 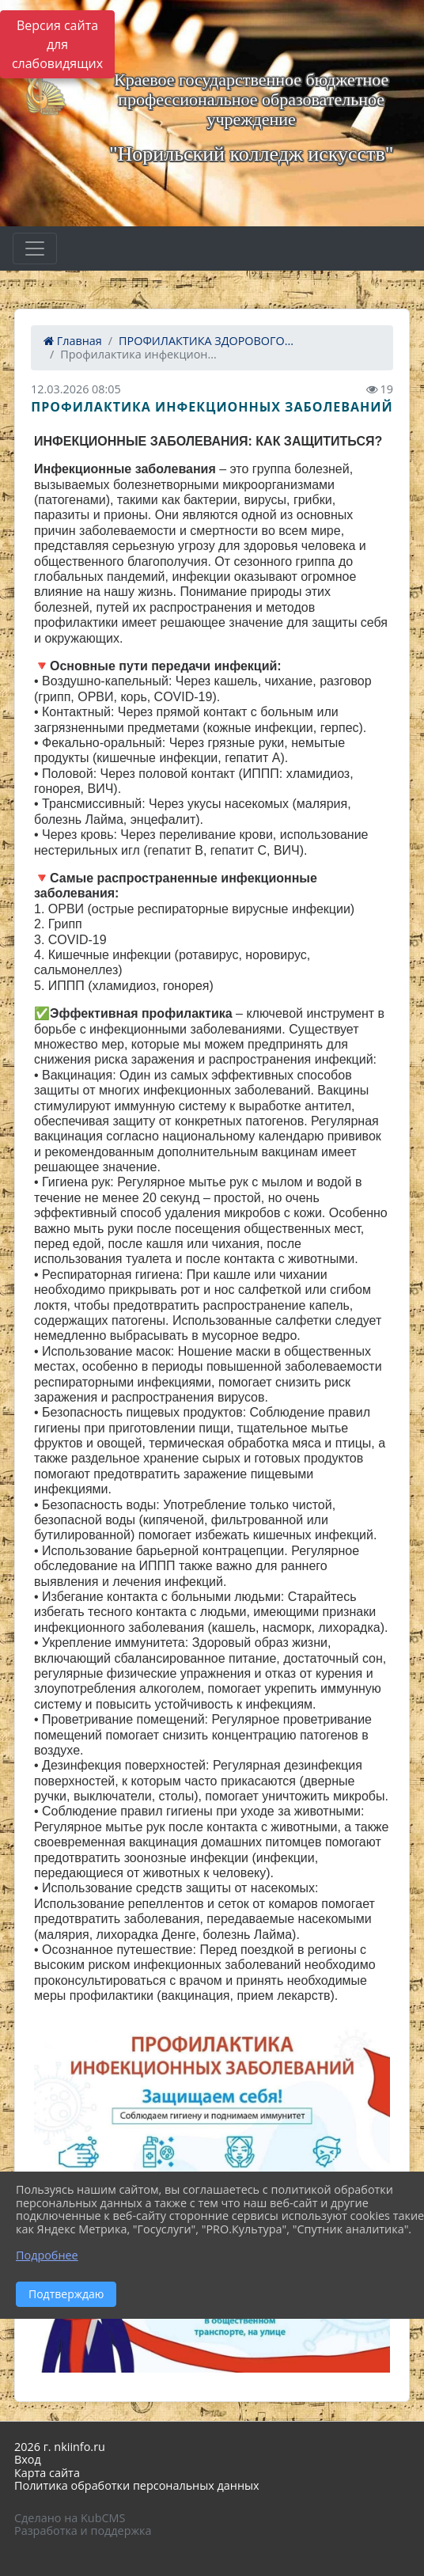 What do you see at coordinates (27, 2459) in the screenshot?
I see `Вход` at bounding box center [27, 2459].